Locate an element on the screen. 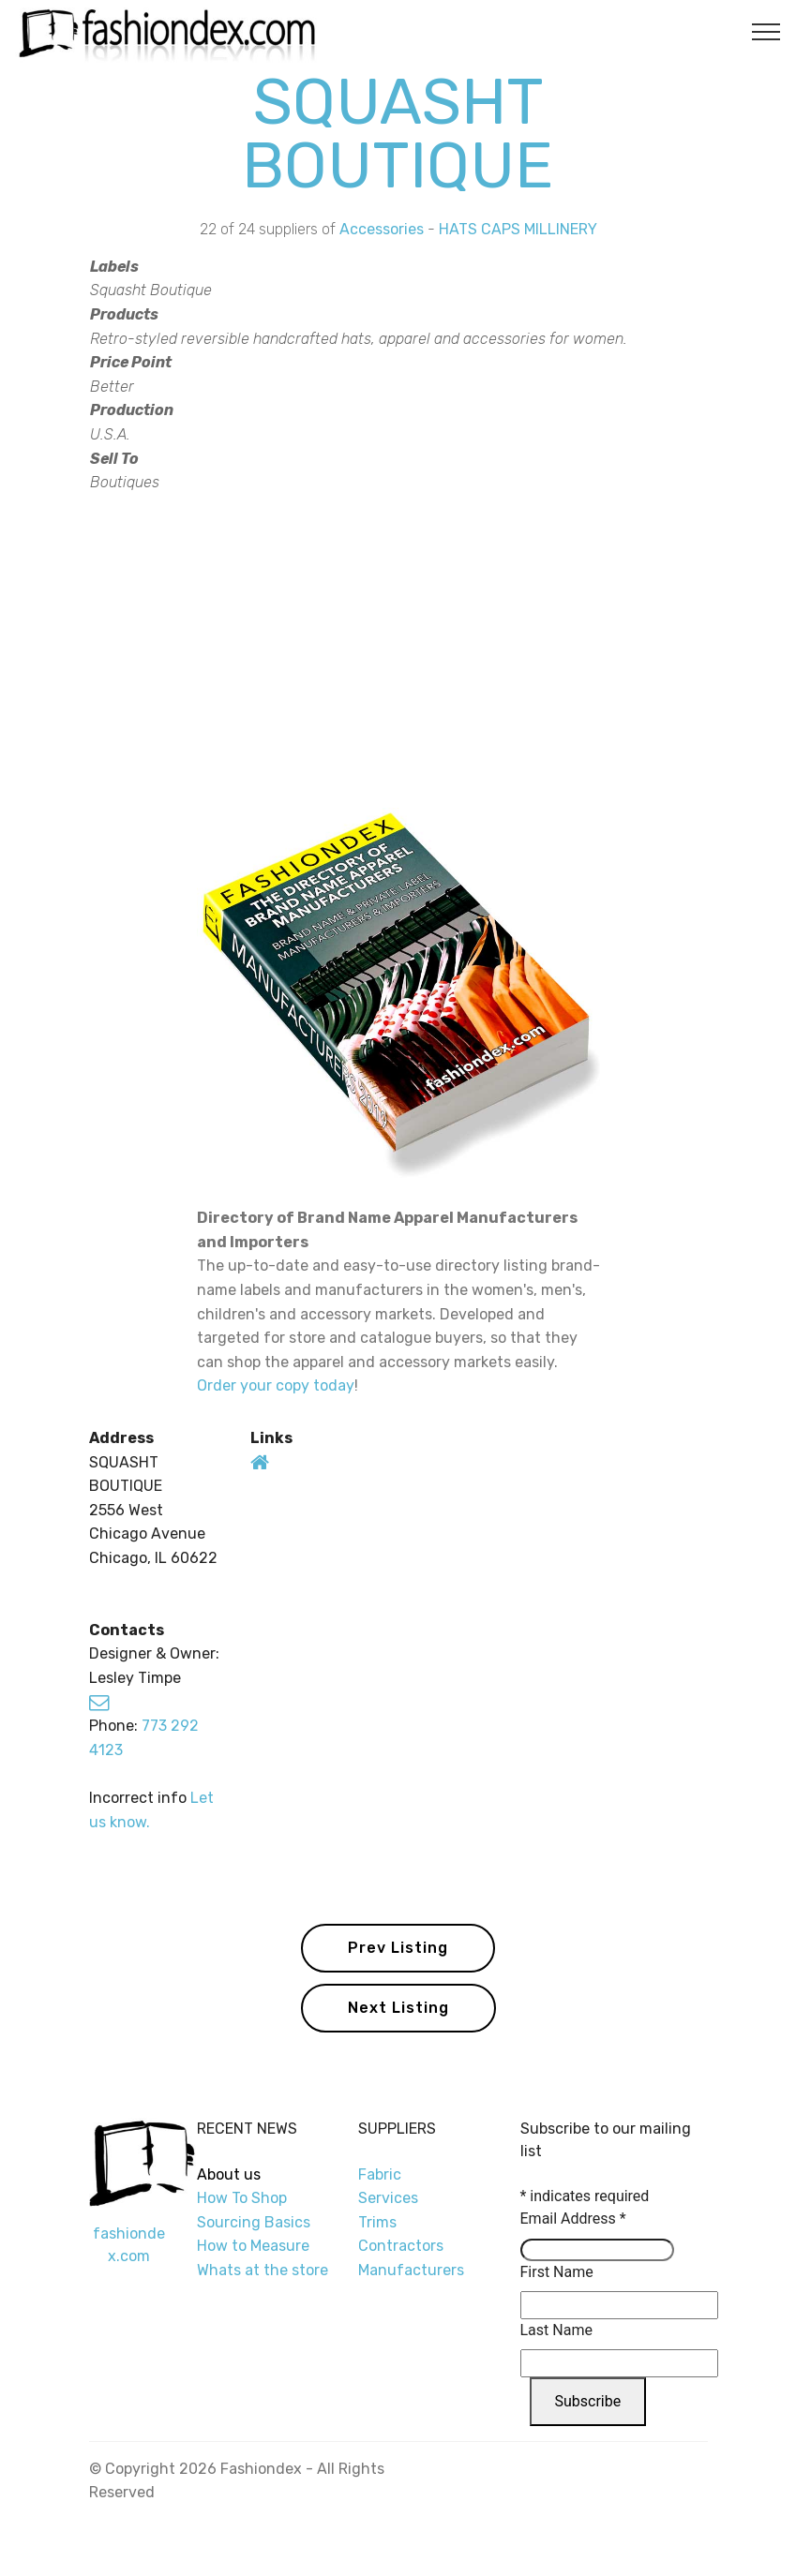 This screenshot has width=796, height=2576. Fabric is located at coordinates (379, 2174).